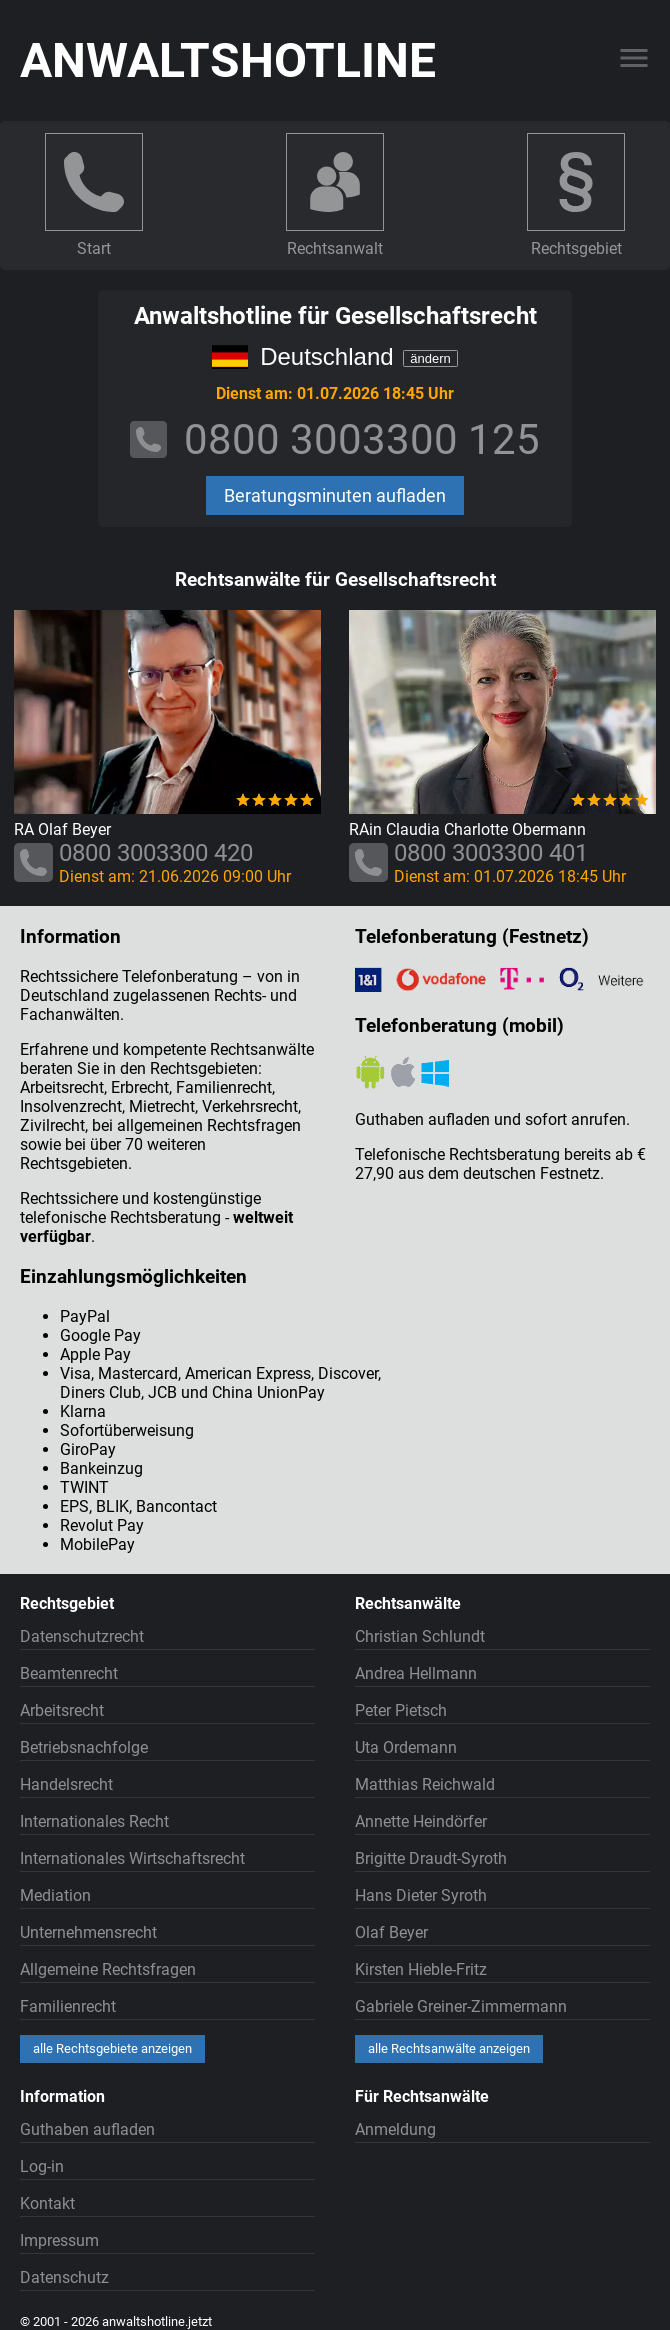 The height and width of the screenshot is (2330, 670). I want to click on Gabriele Greiner-Zimmermann, so click(461, 2006).